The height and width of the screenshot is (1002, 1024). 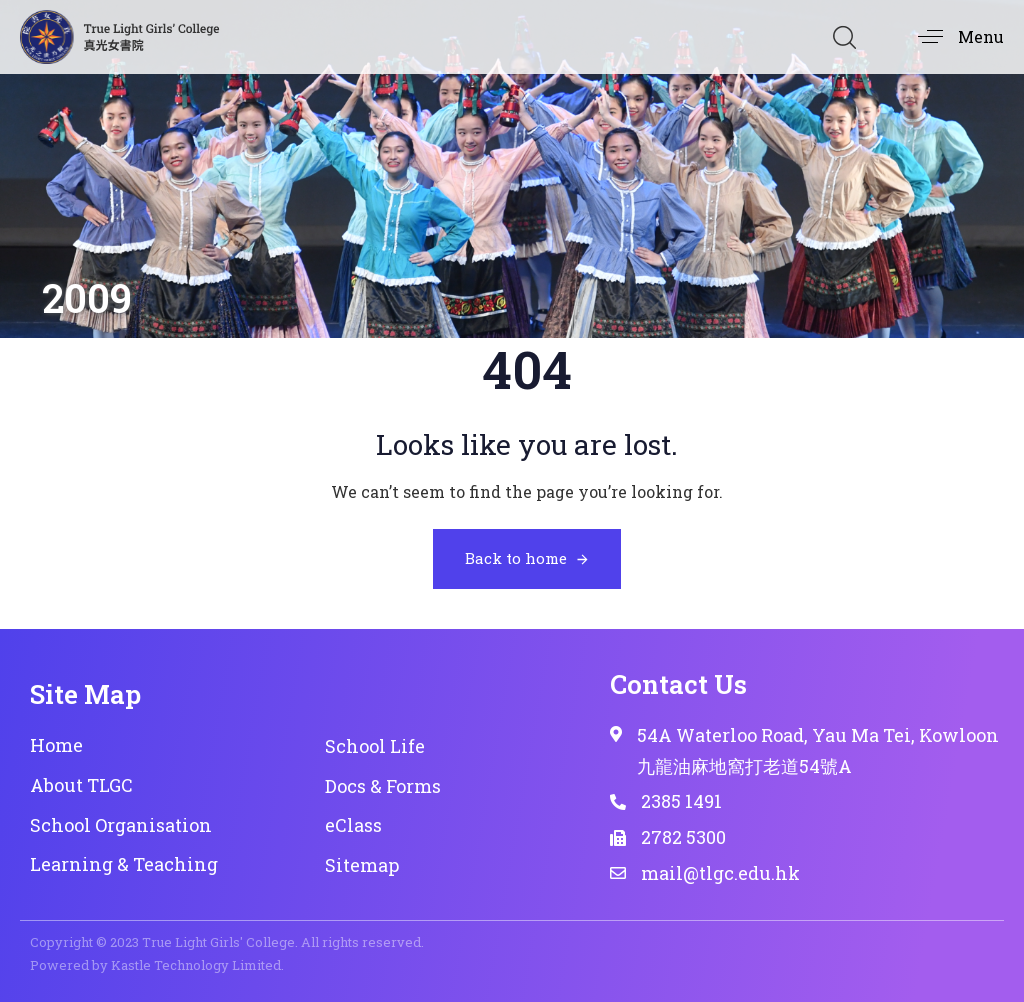 What do you see at coordinates (353, 825) in the screenshot?
I see `eClass` at bounding box center [353, 825].